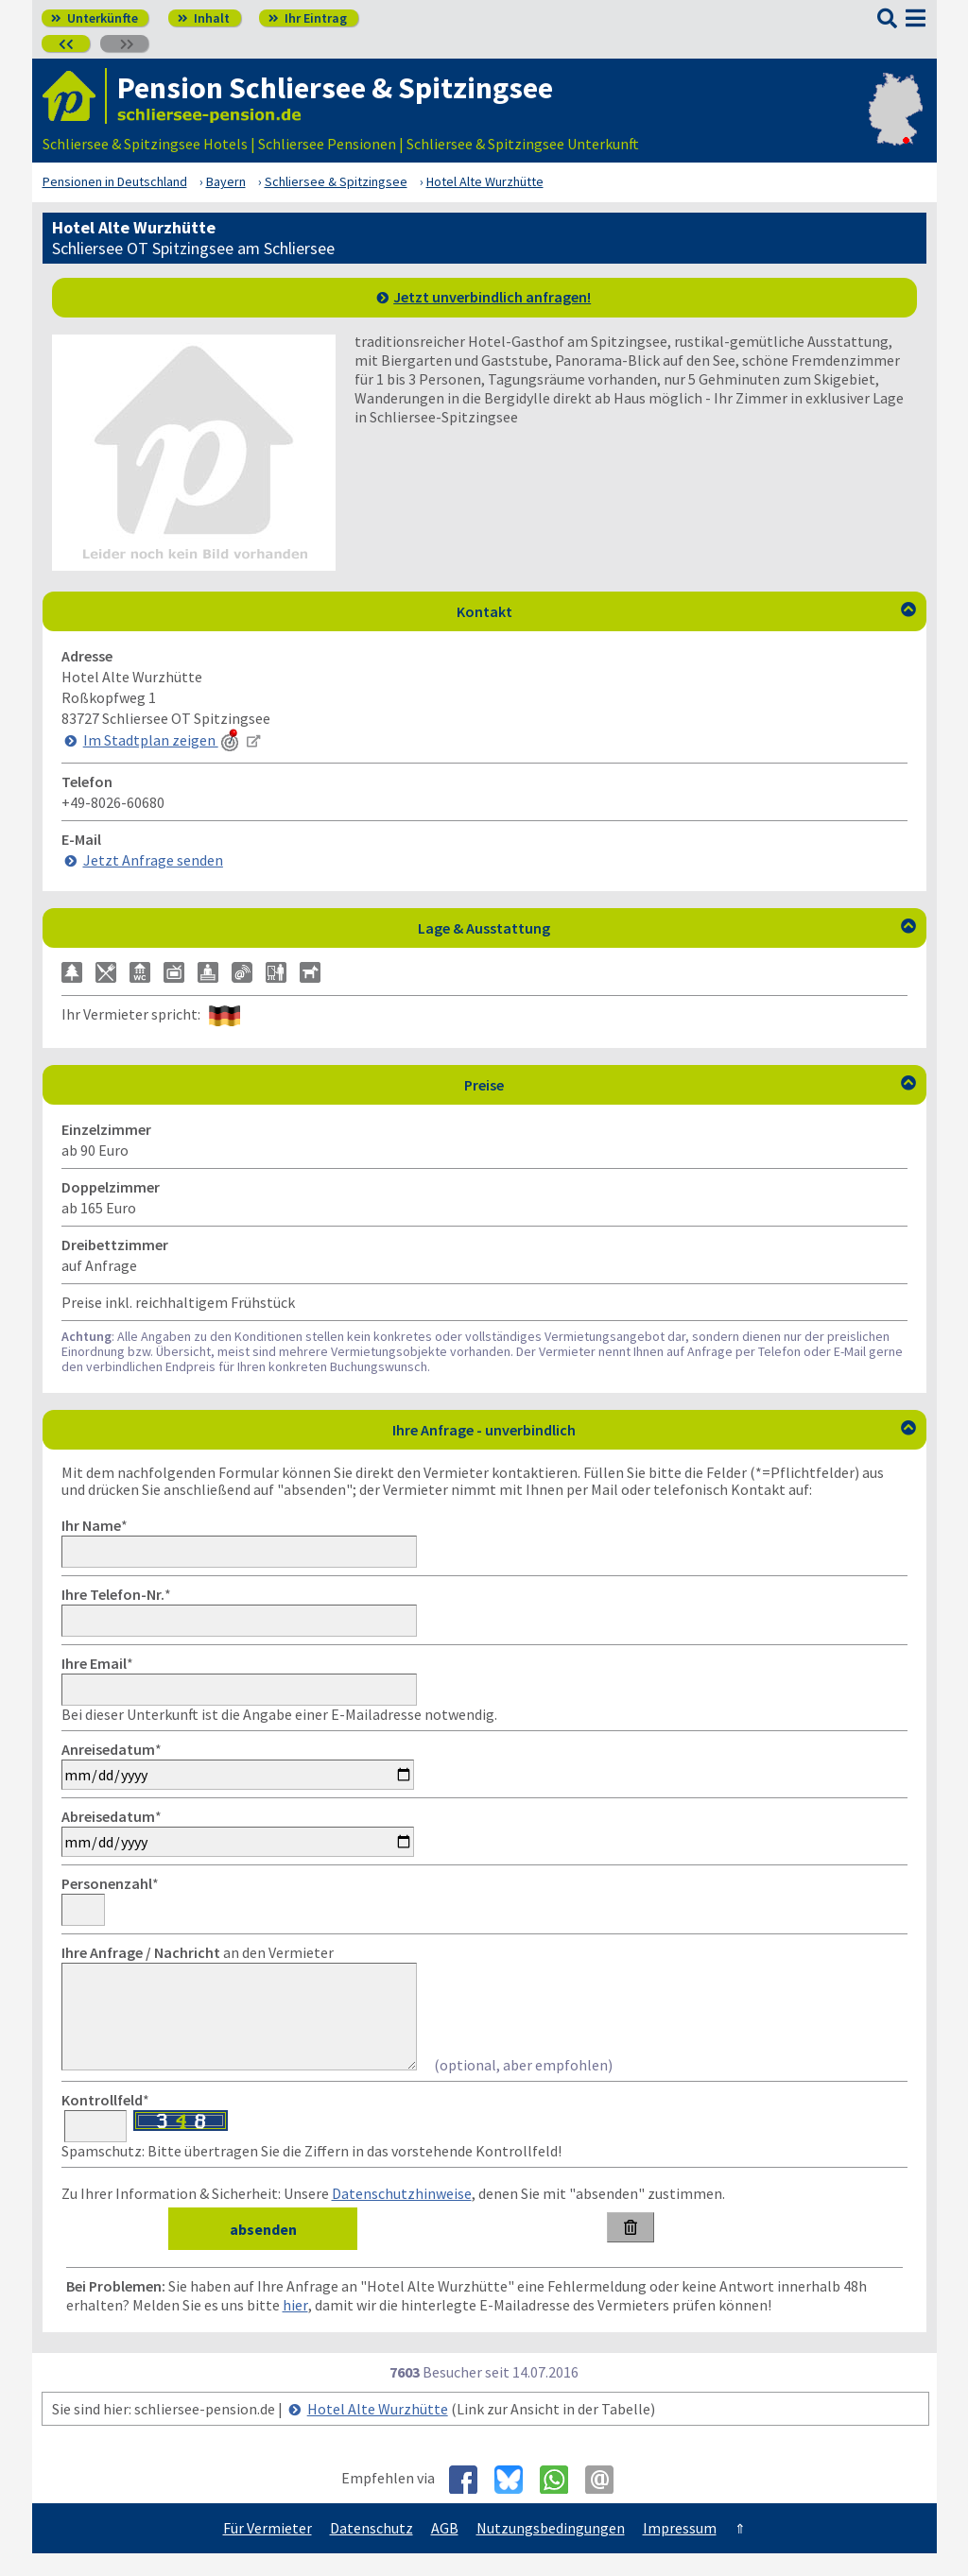  I want to click on Unterkünfte, so click(94, 17).